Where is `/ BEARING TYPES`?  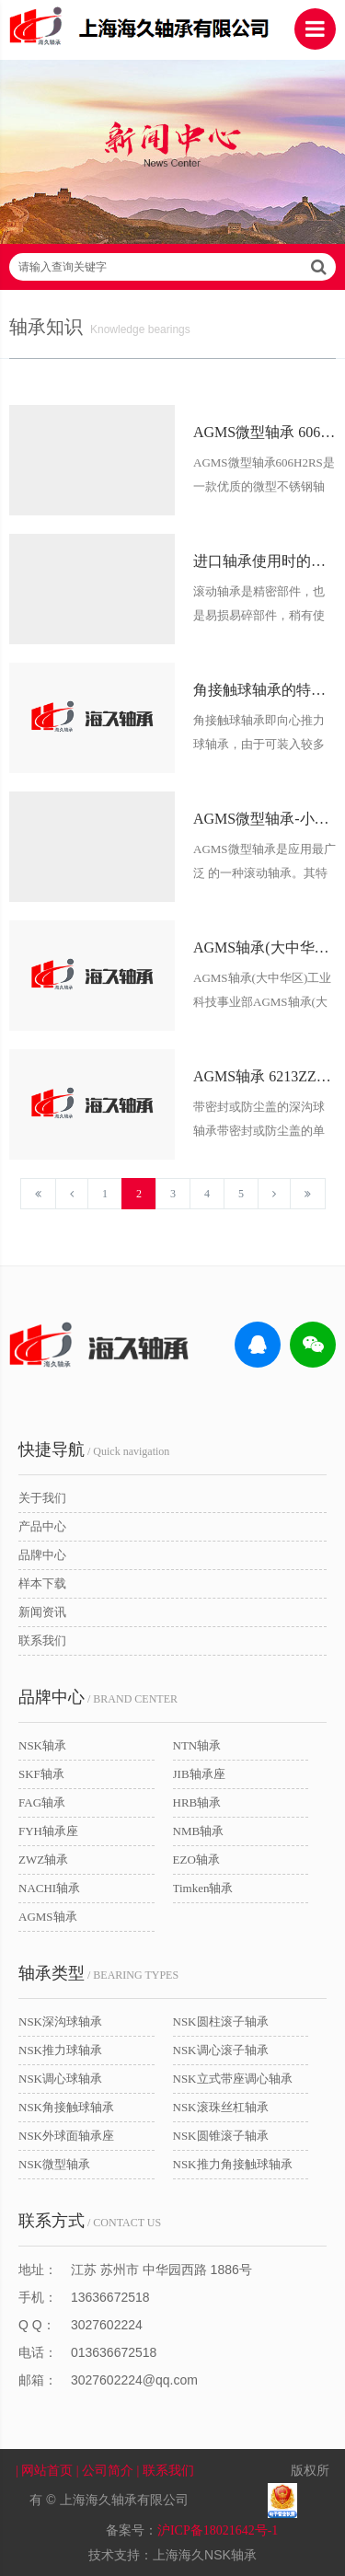
/ BEARING TYPES is located at coordinates (98, 1973).